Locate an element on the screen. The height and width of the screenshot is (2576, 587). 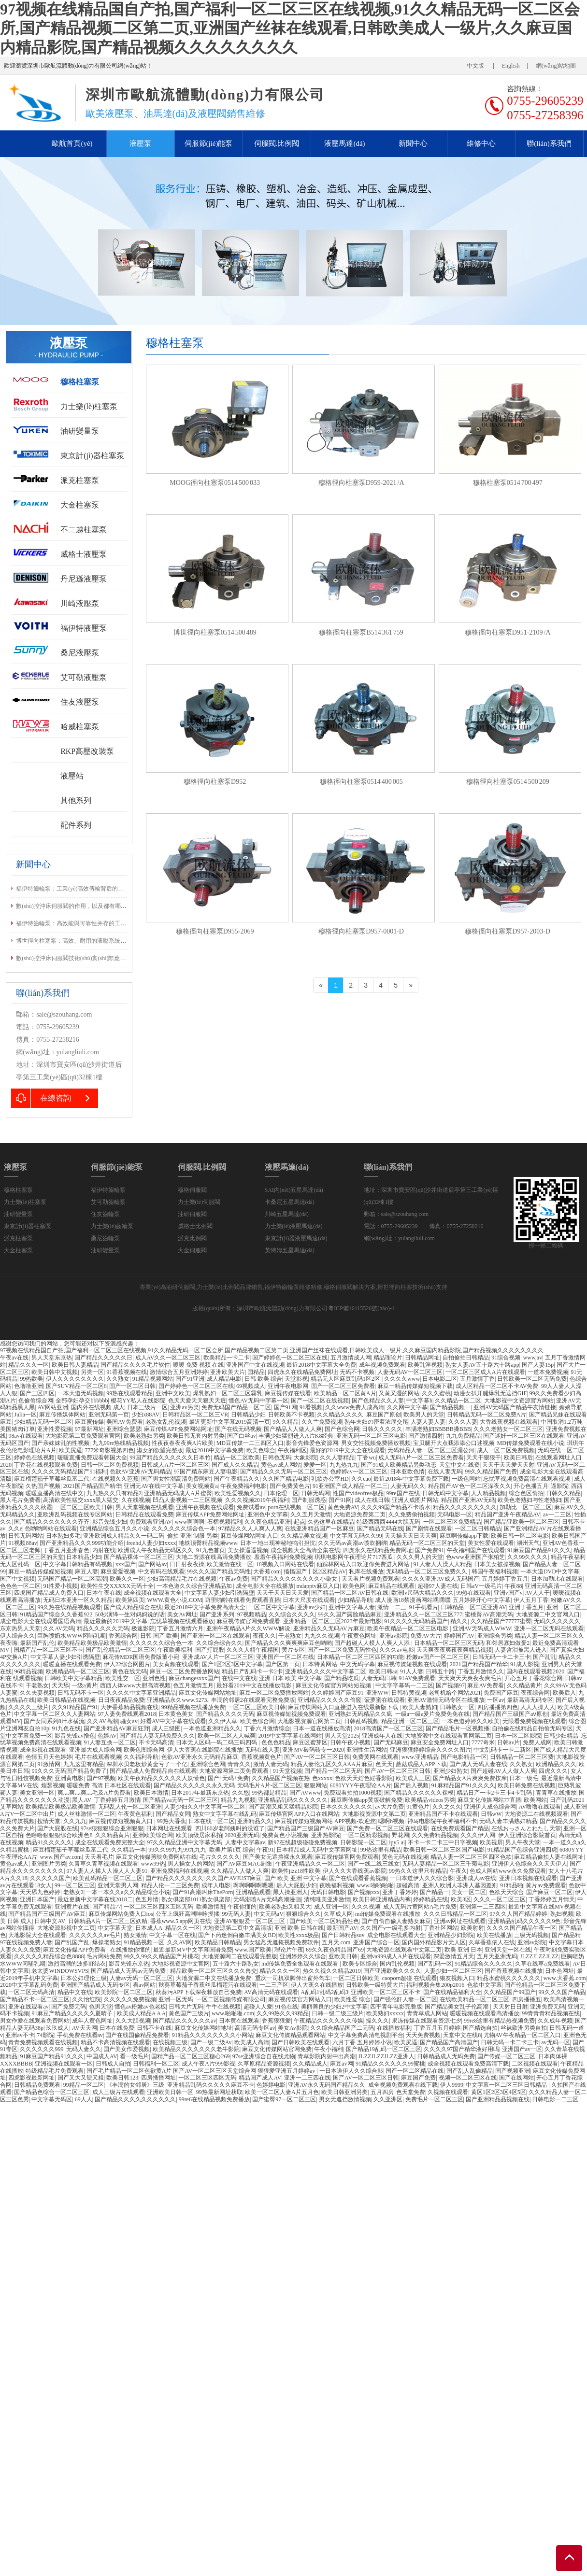
开心五月丁香花综合网 is located at coordinates (533, 1678).